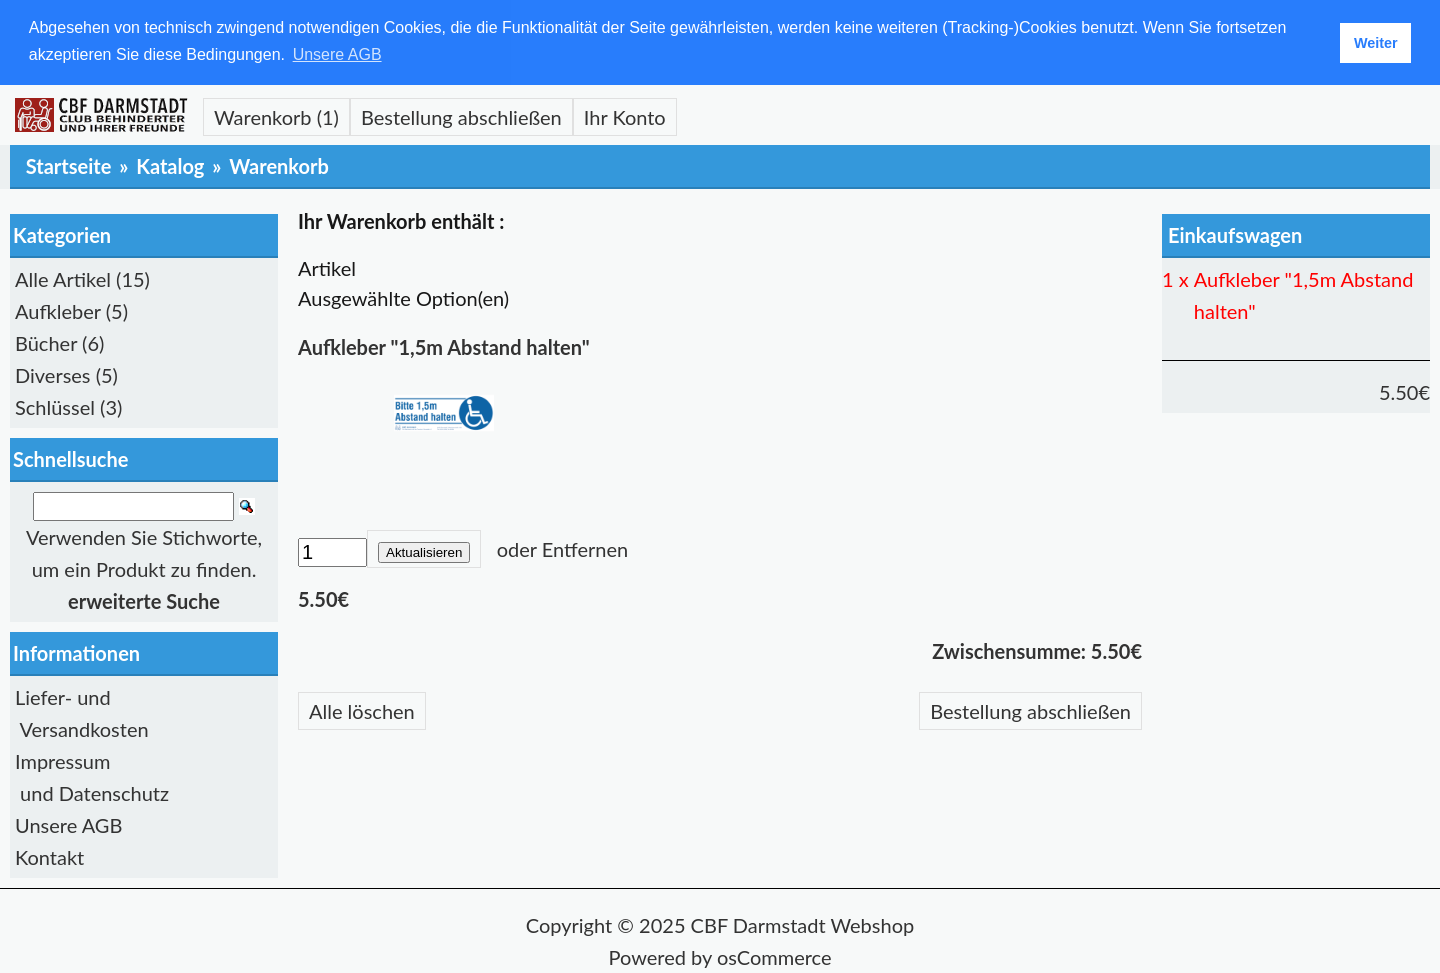 Image resolution: width=1440 pixels, height=973 pixels. Describe the element at coordinates (63, 278) in the screenshot. I see `Alle Artikel` at that location.